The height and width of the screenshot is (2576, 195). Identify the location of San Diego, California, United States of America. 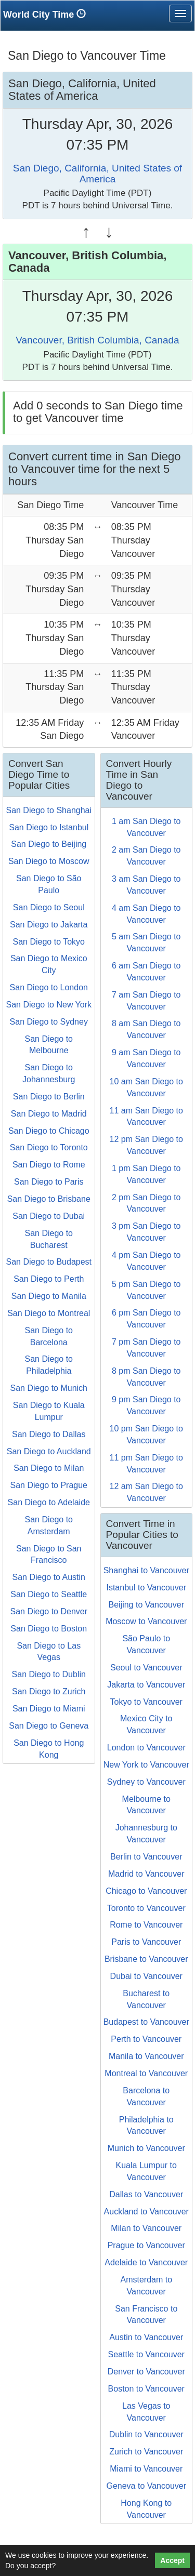
(97, 173).